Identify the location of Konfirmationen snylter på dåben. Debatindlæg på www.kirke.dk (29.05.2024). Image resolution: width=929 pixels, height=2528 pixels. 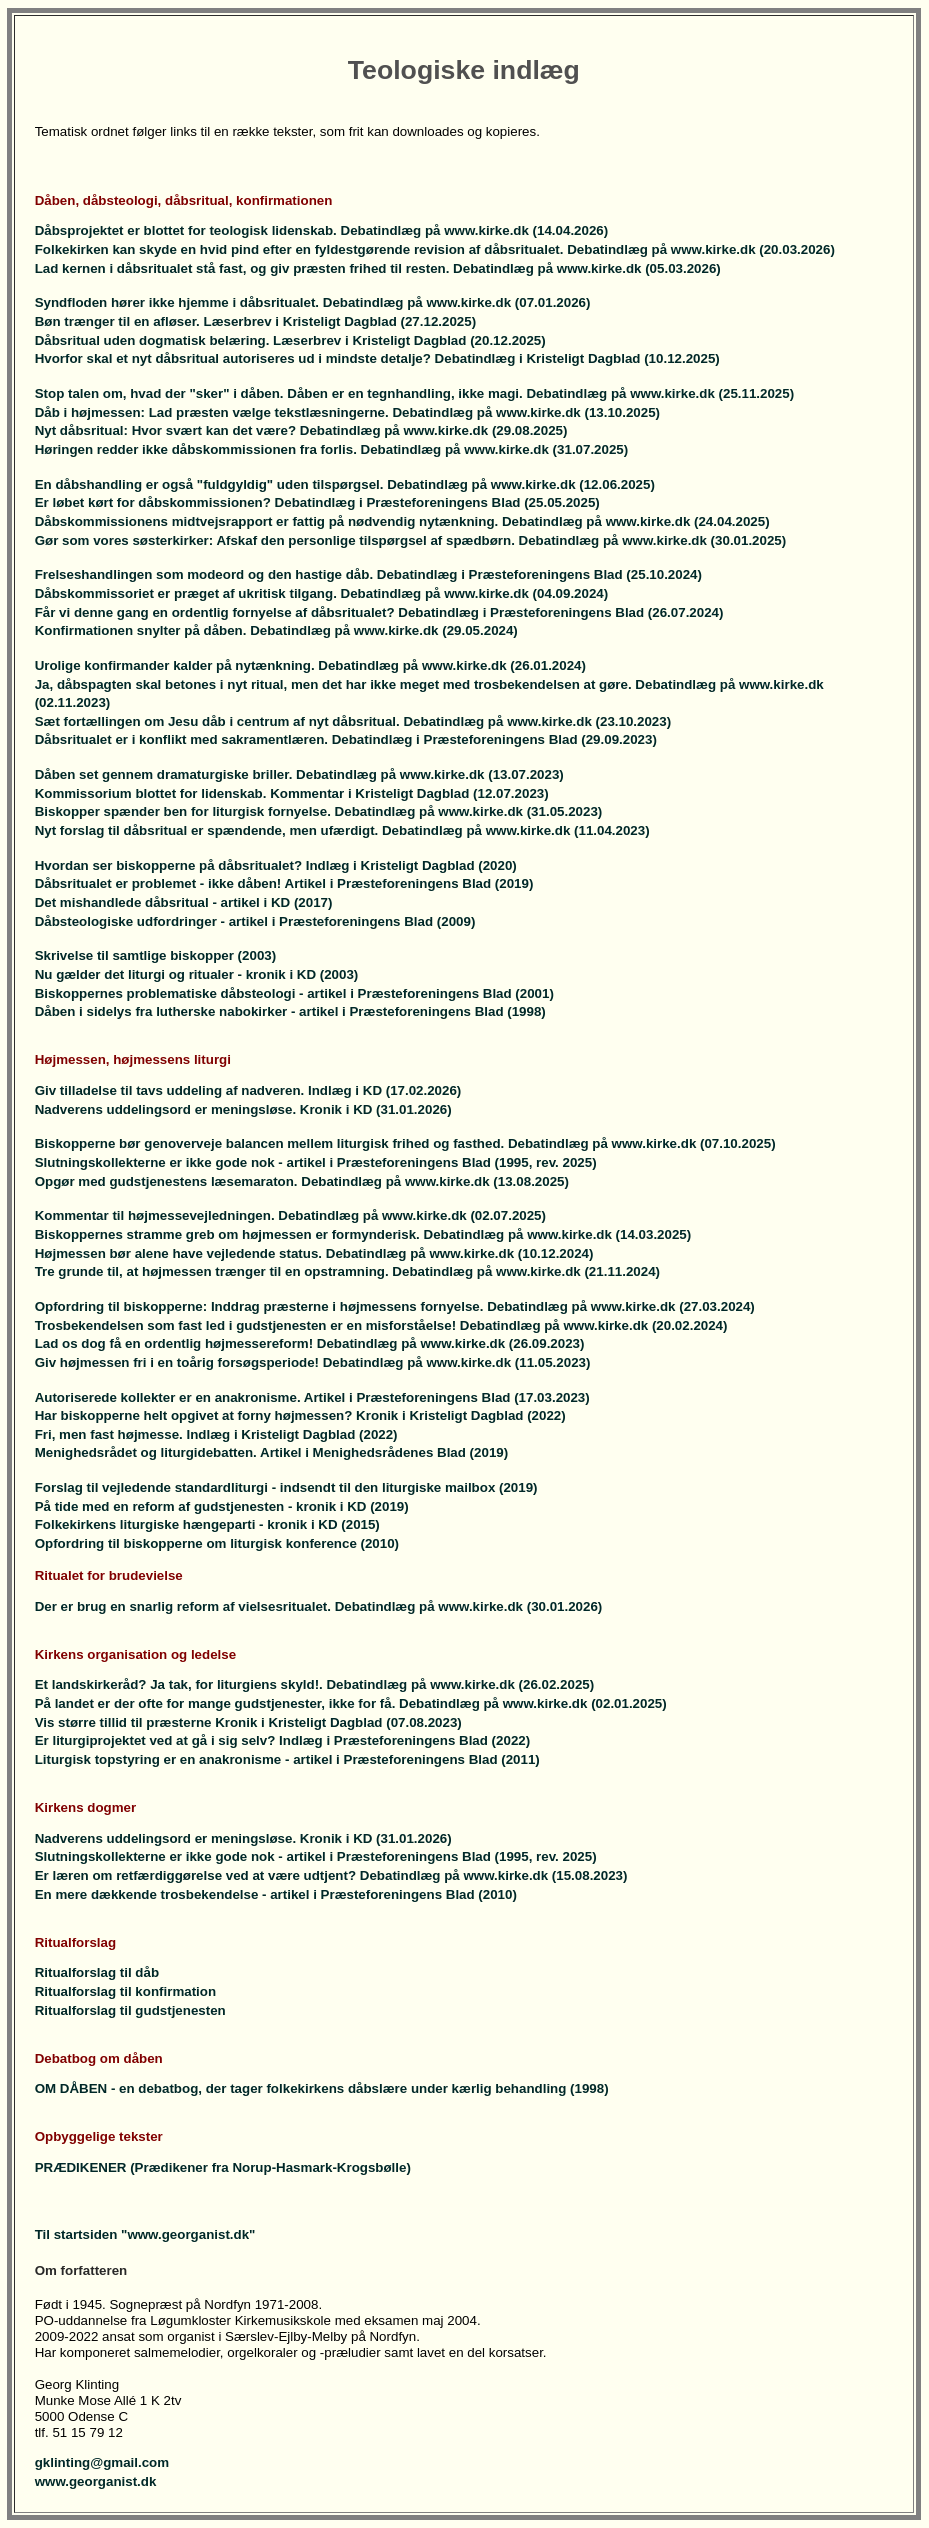
(276, 630).